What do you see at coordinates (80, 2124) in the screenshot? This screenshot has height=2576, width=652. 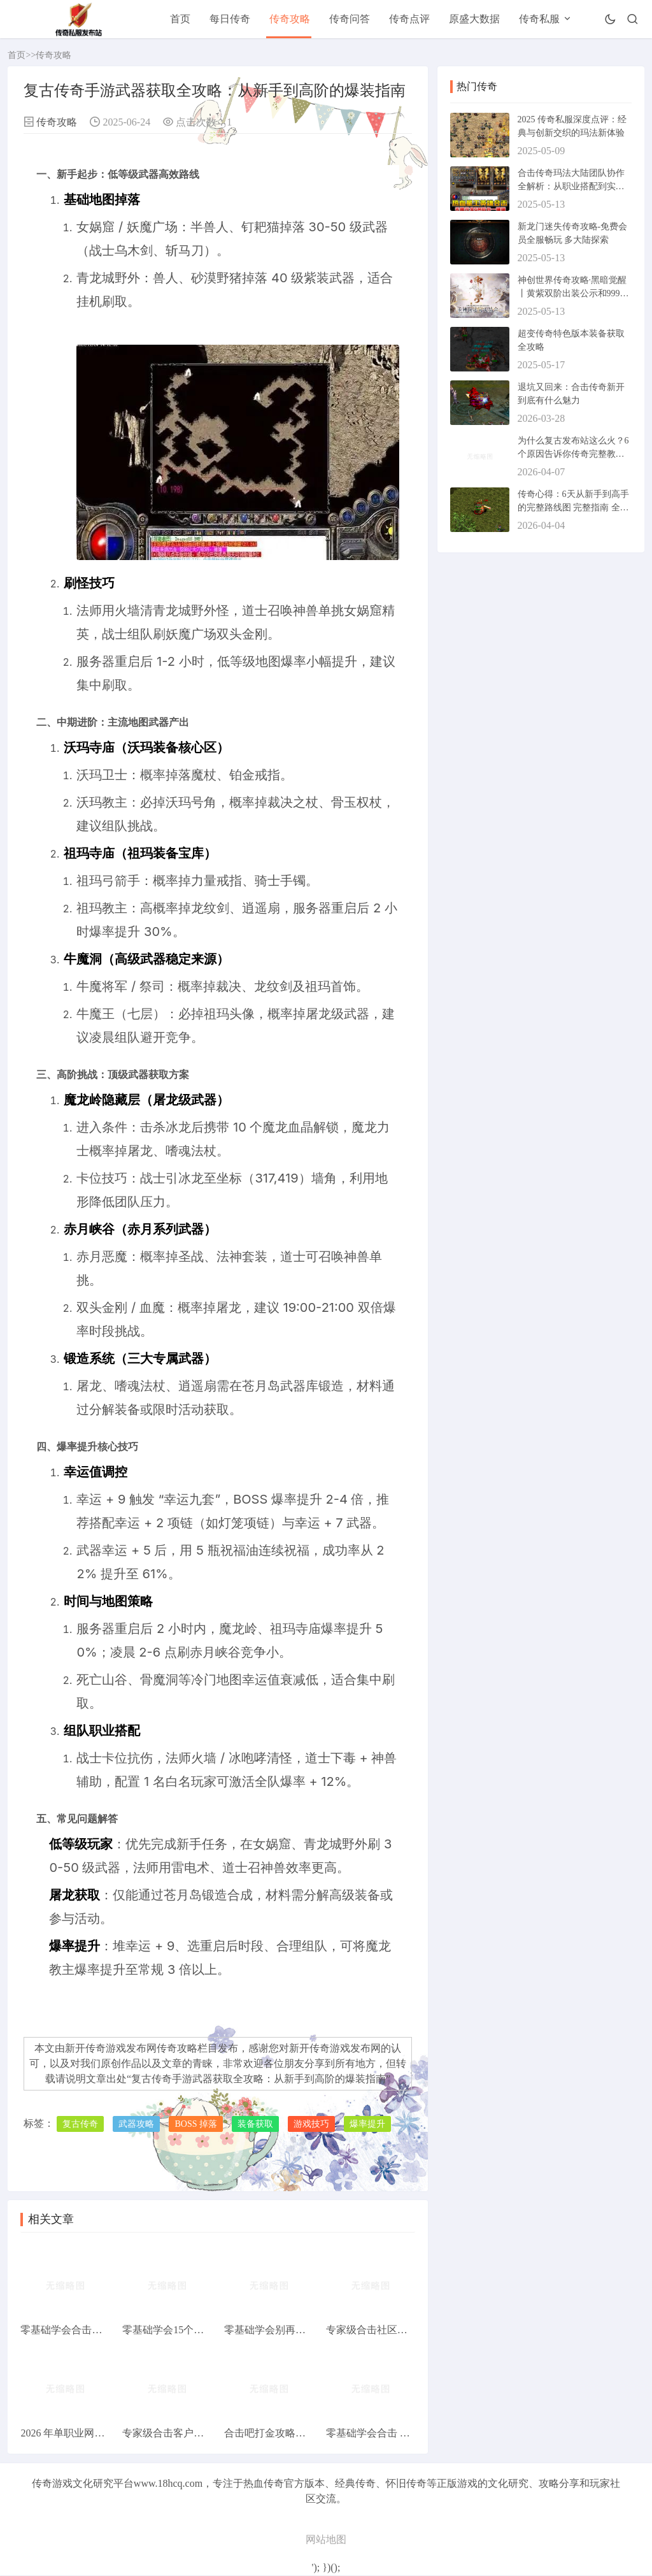 I see `复古传奇` at bounding box center [80, 2124].